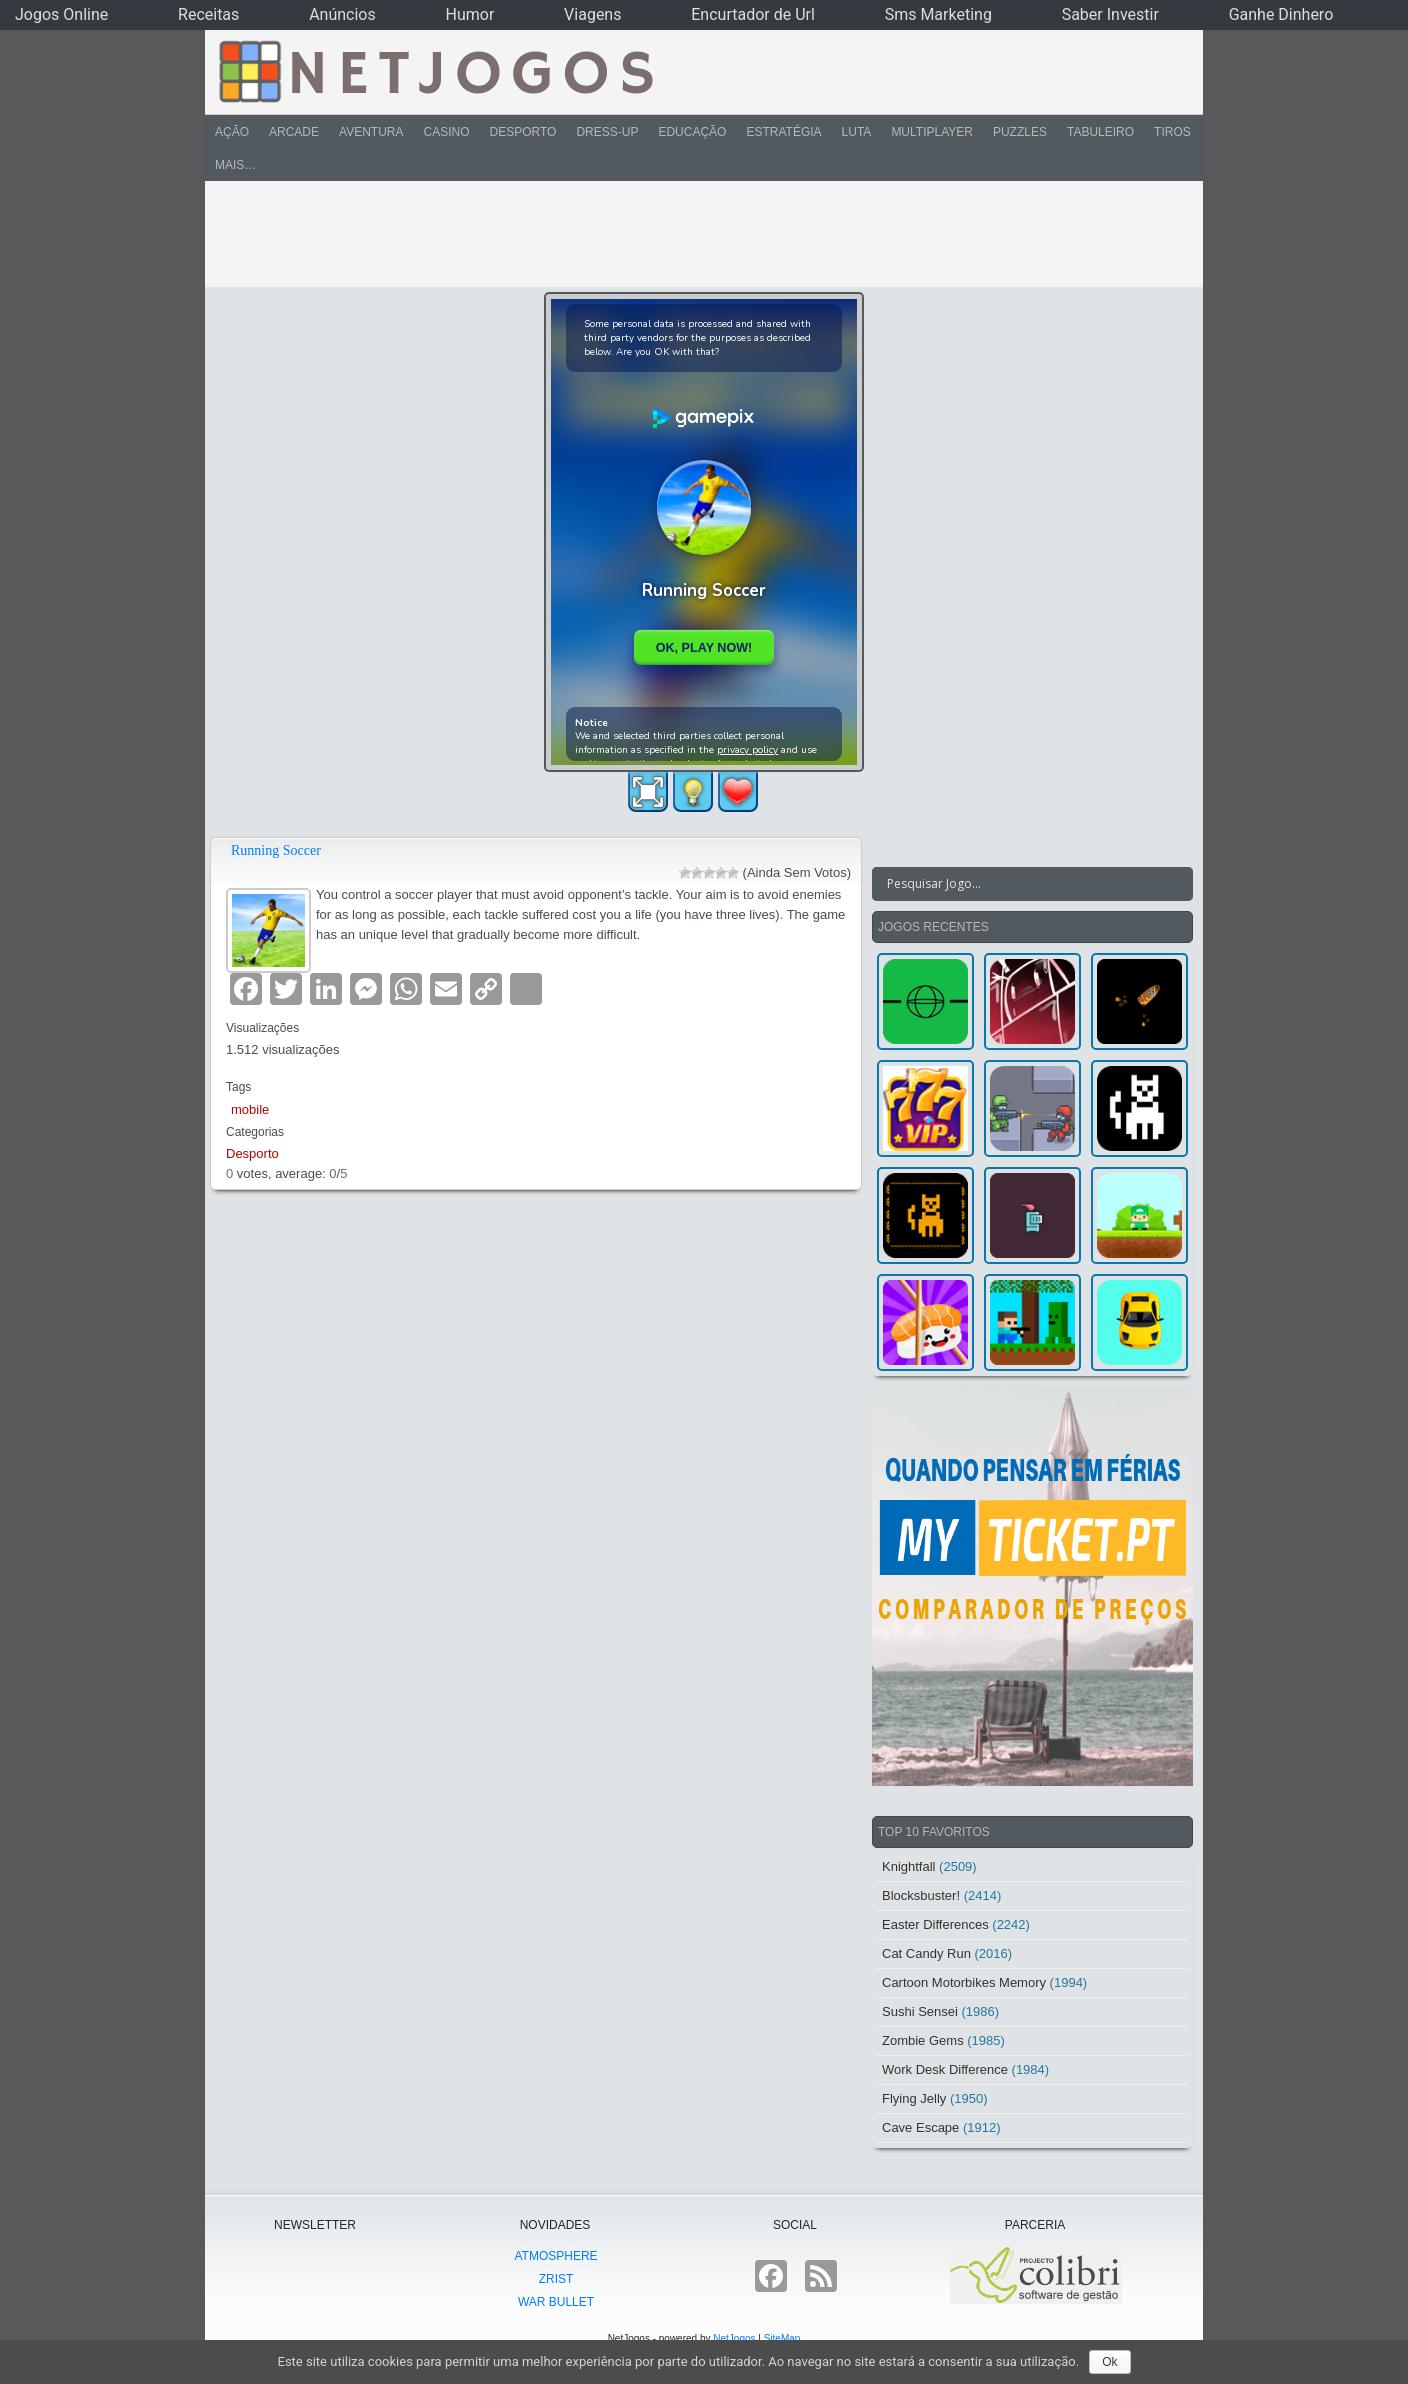 The width and height of the screenshot is (1408, 2384). What do you see at coordinates (371, 132) in the screenshot?
I see `Aventura` at bounding box center [371, 132].